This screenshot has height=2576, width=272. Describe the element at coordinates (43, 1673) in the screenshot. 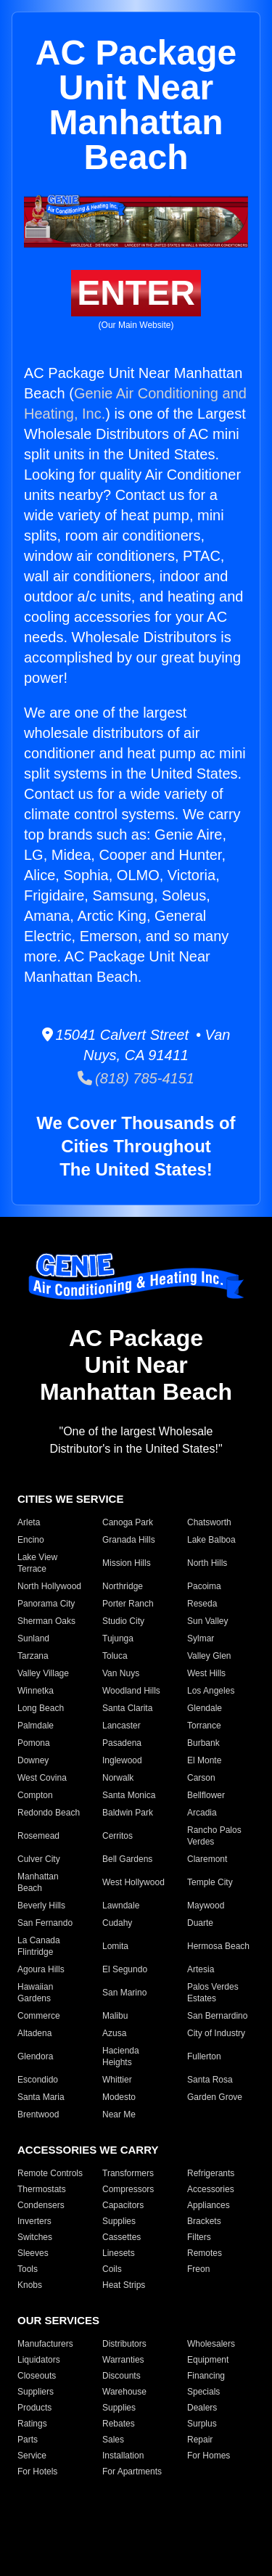

I see `Valley Village` at that location.